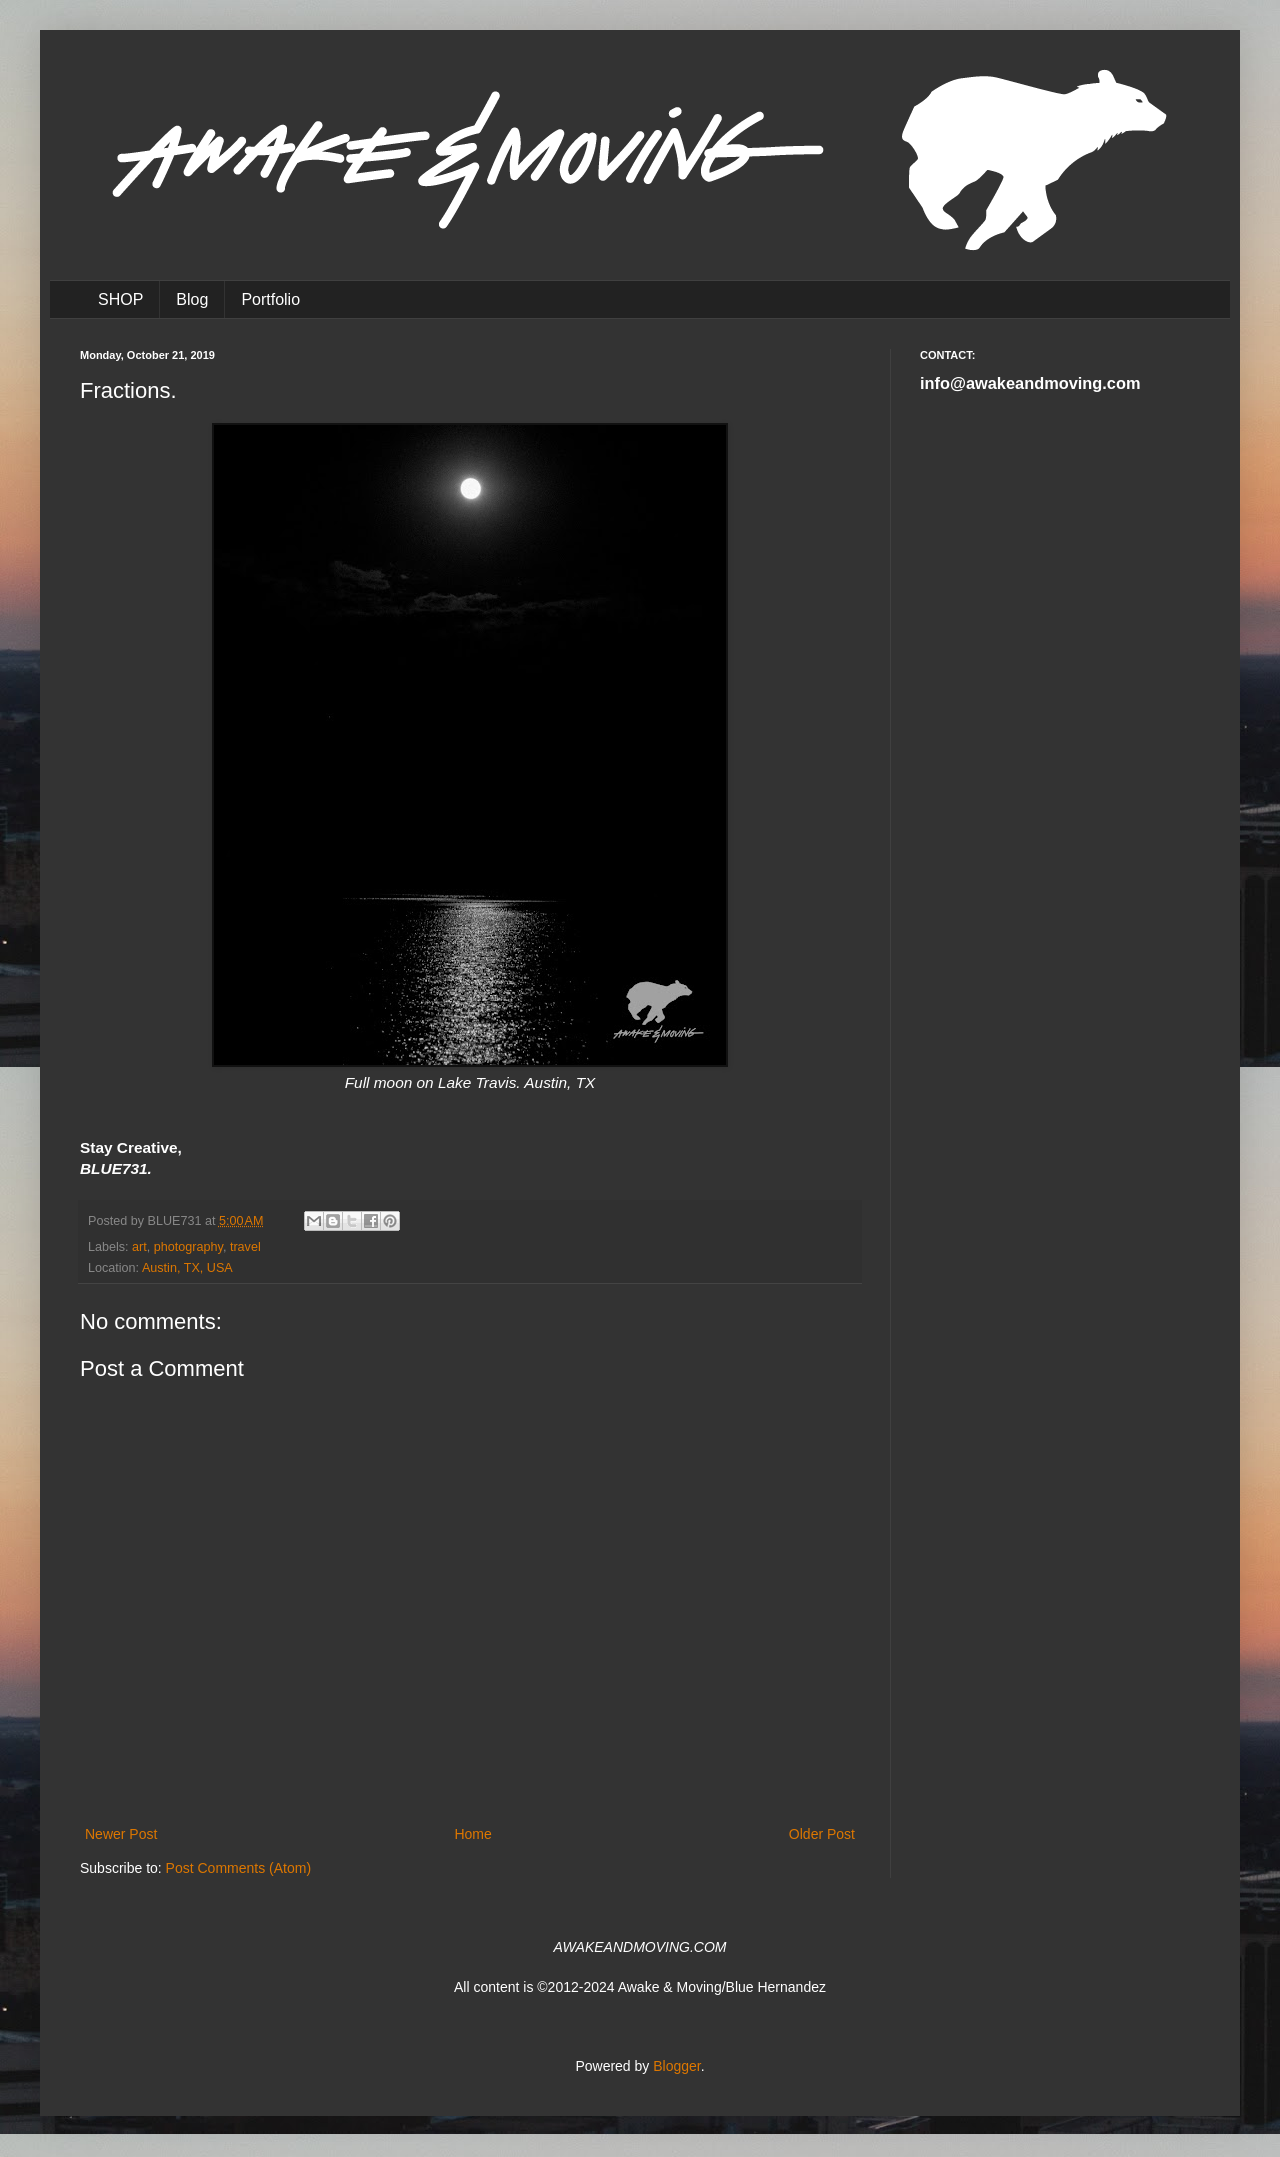 The image size is (1280, 2157). Describe the element at coordinates (120, 299) in the screenshot. I see `SHOP` at that location.